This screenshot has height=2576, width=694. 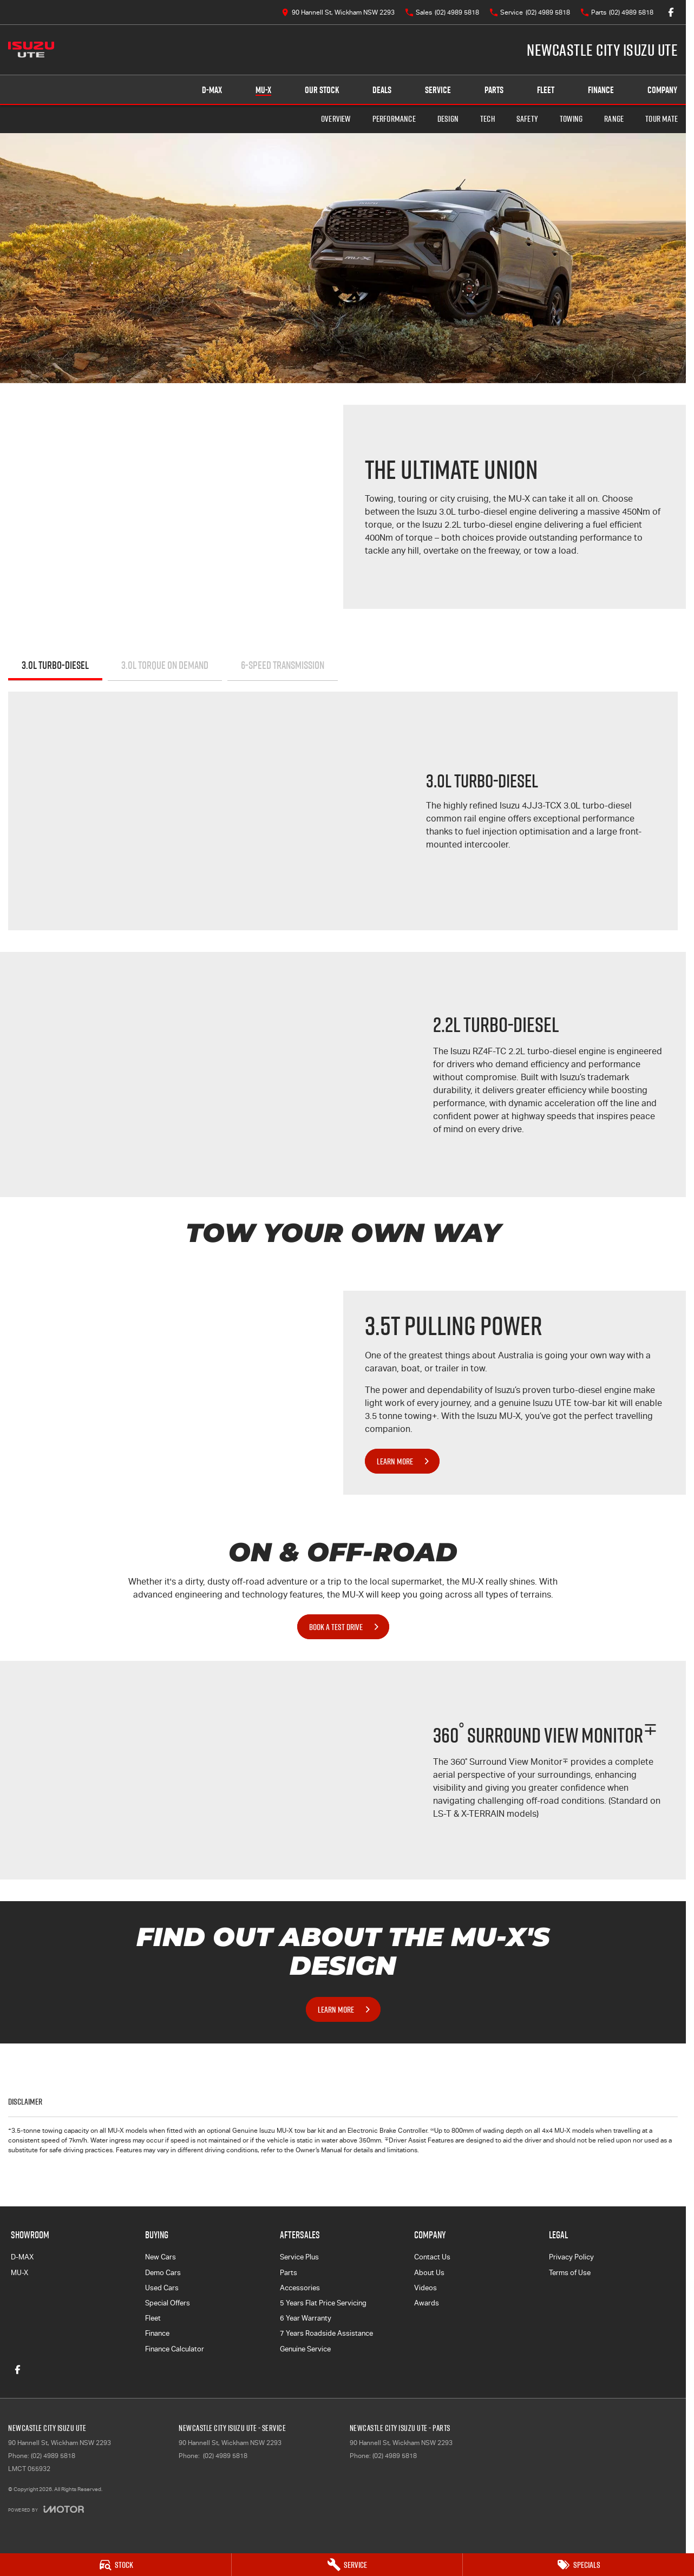 What do you see at coordinates (22, 2257) in the screenshot?
I see `D-MAX` at bounding box center [22, 2257].